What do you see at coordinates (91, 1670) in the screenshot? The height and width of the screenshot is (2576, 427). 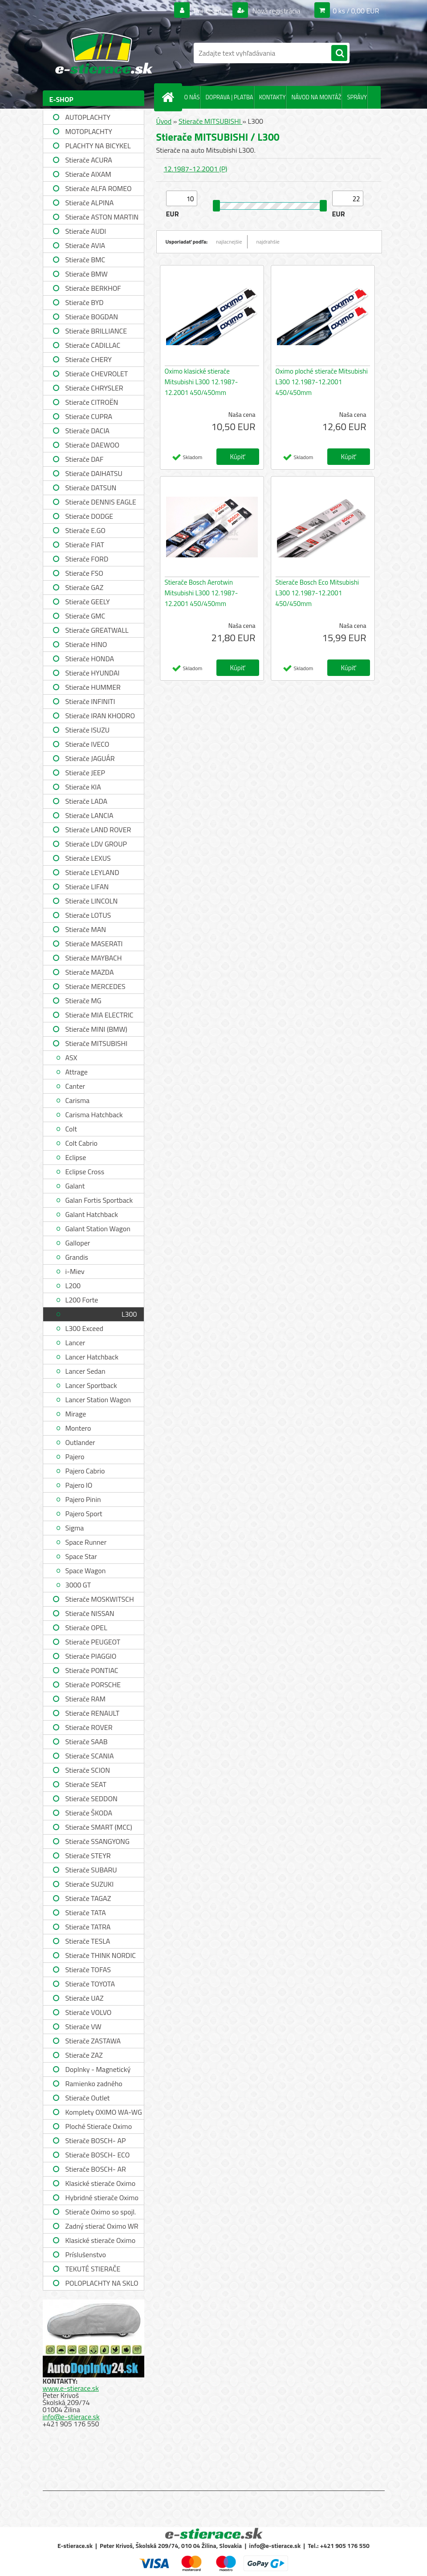 I see `Stierače PONTIAC` at bounding box center [91, 1670].